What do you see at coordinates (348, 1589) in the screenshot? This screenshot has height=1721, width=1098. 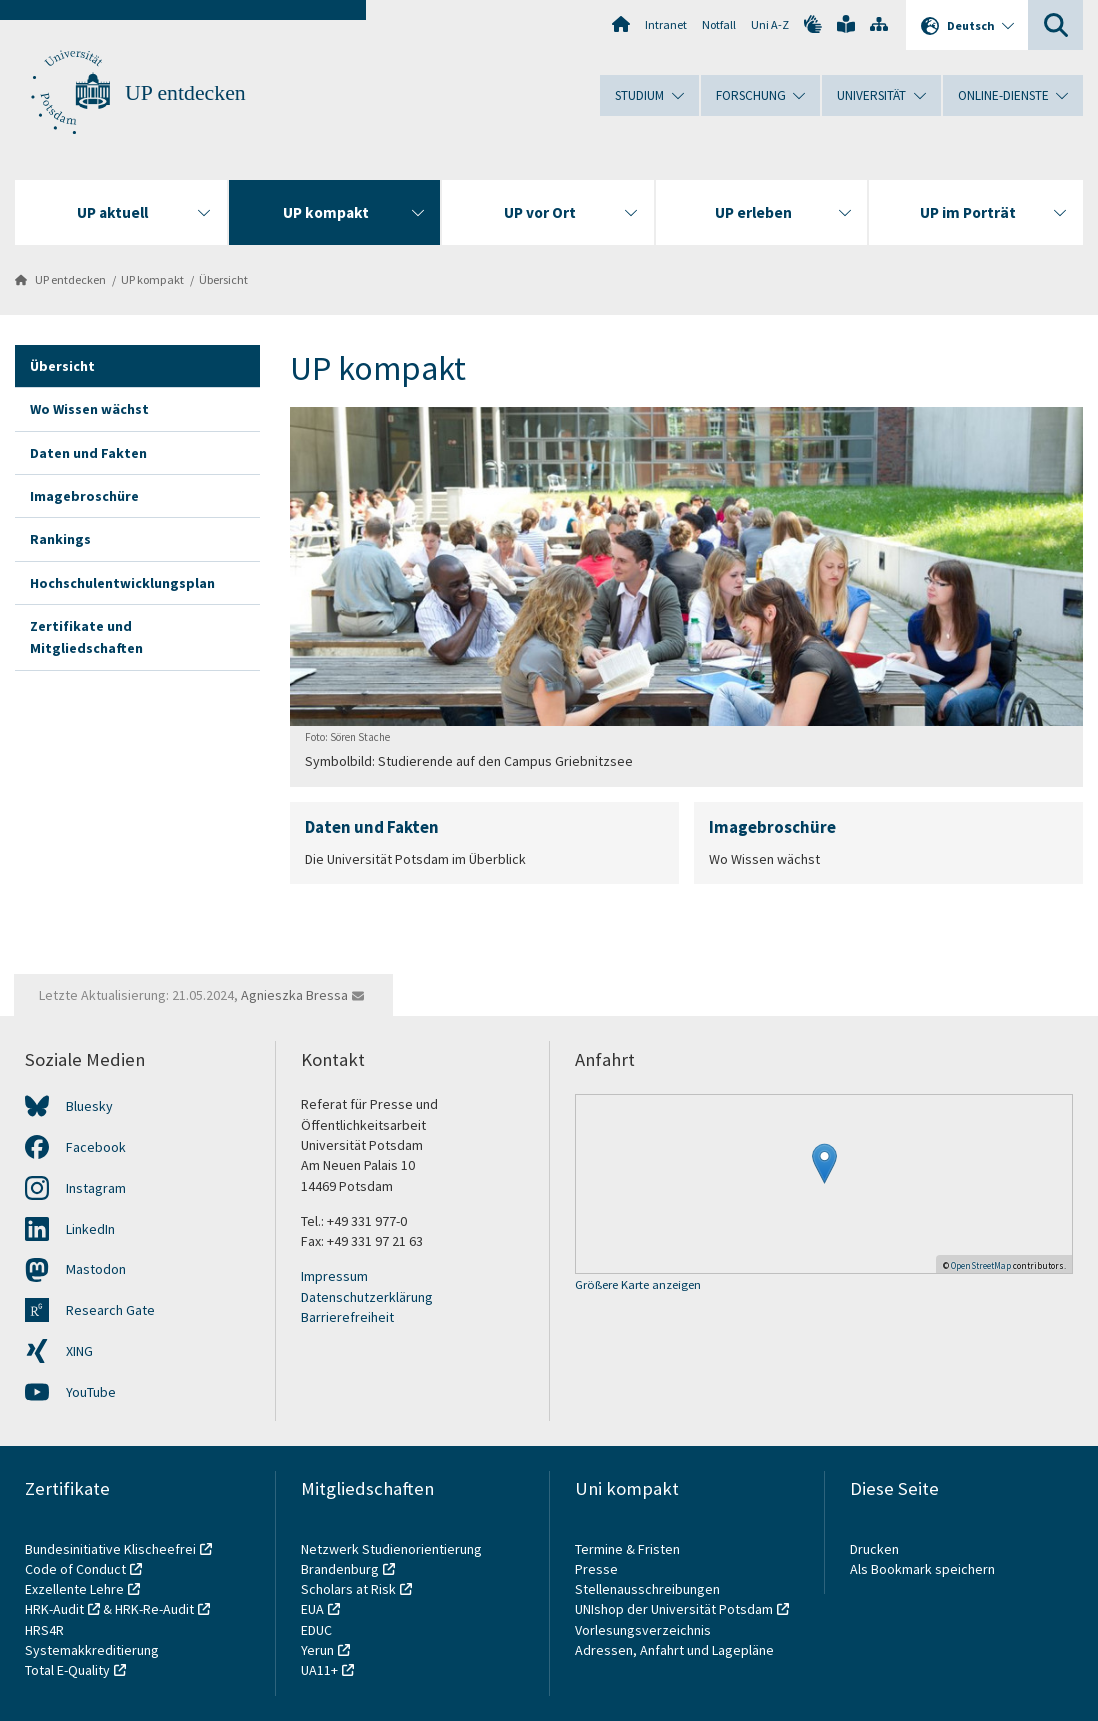 I see `Scholars at Risk` at bounding box center [348, 1589].